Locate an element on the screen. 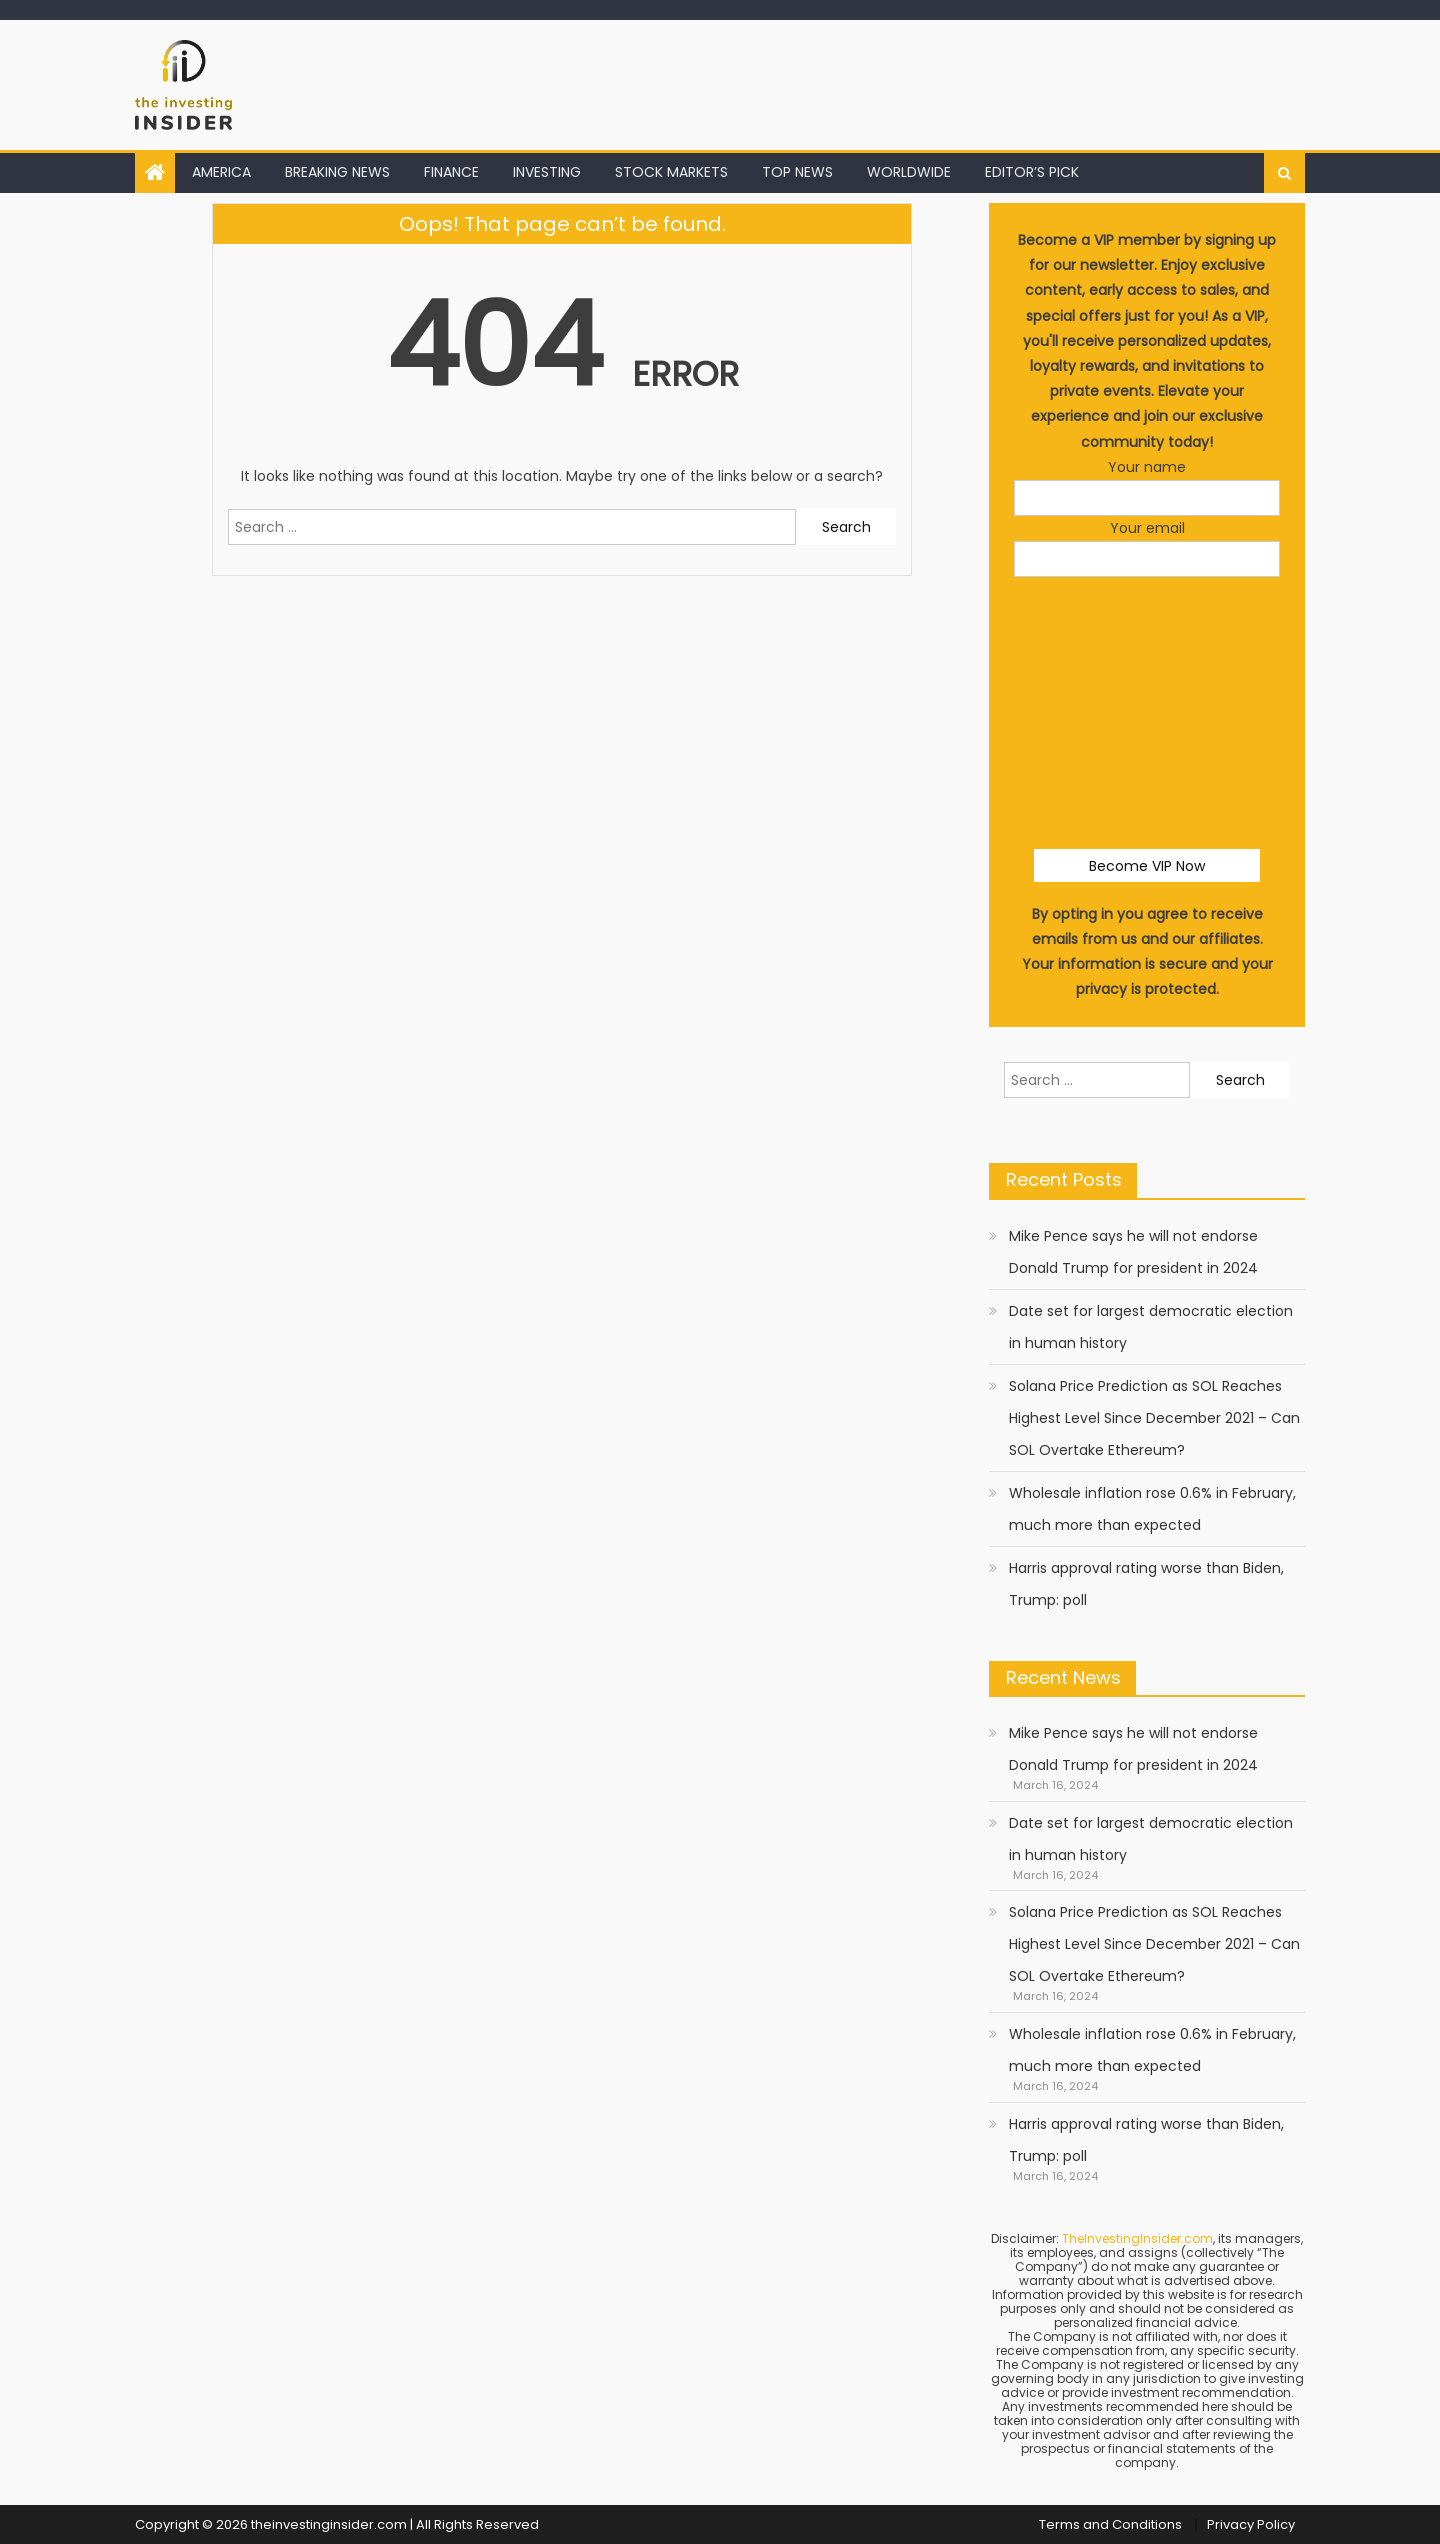  Date set for largest democratic election in human history is located at coordinates (1151, 1327).